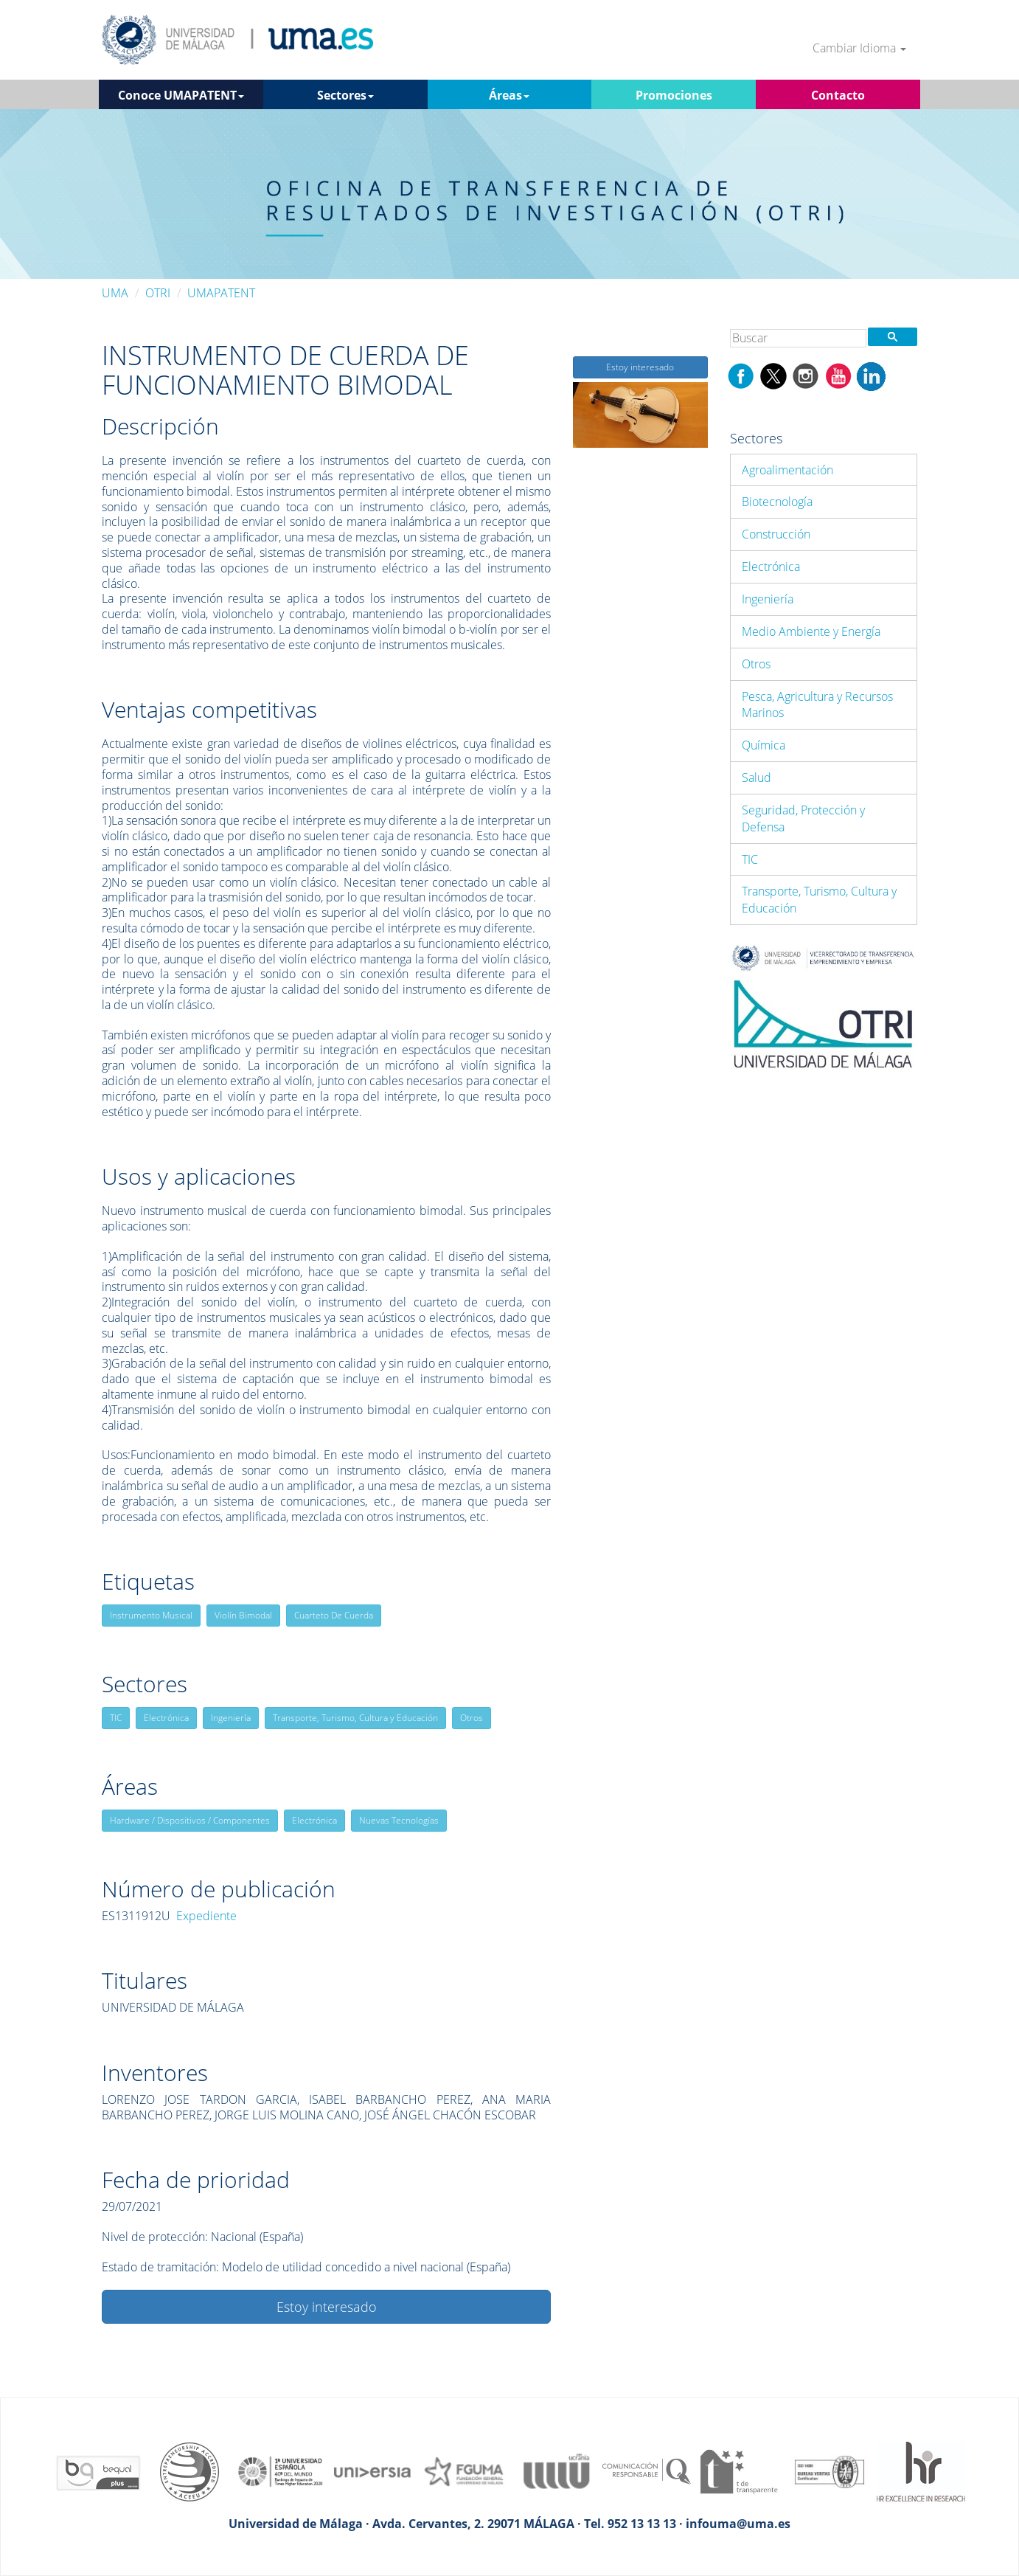 This screenshot has height=2576, width=1019. Describe the element at coordinates (838, 95) in the screenshot. I see `Contacto [button]` at that location.